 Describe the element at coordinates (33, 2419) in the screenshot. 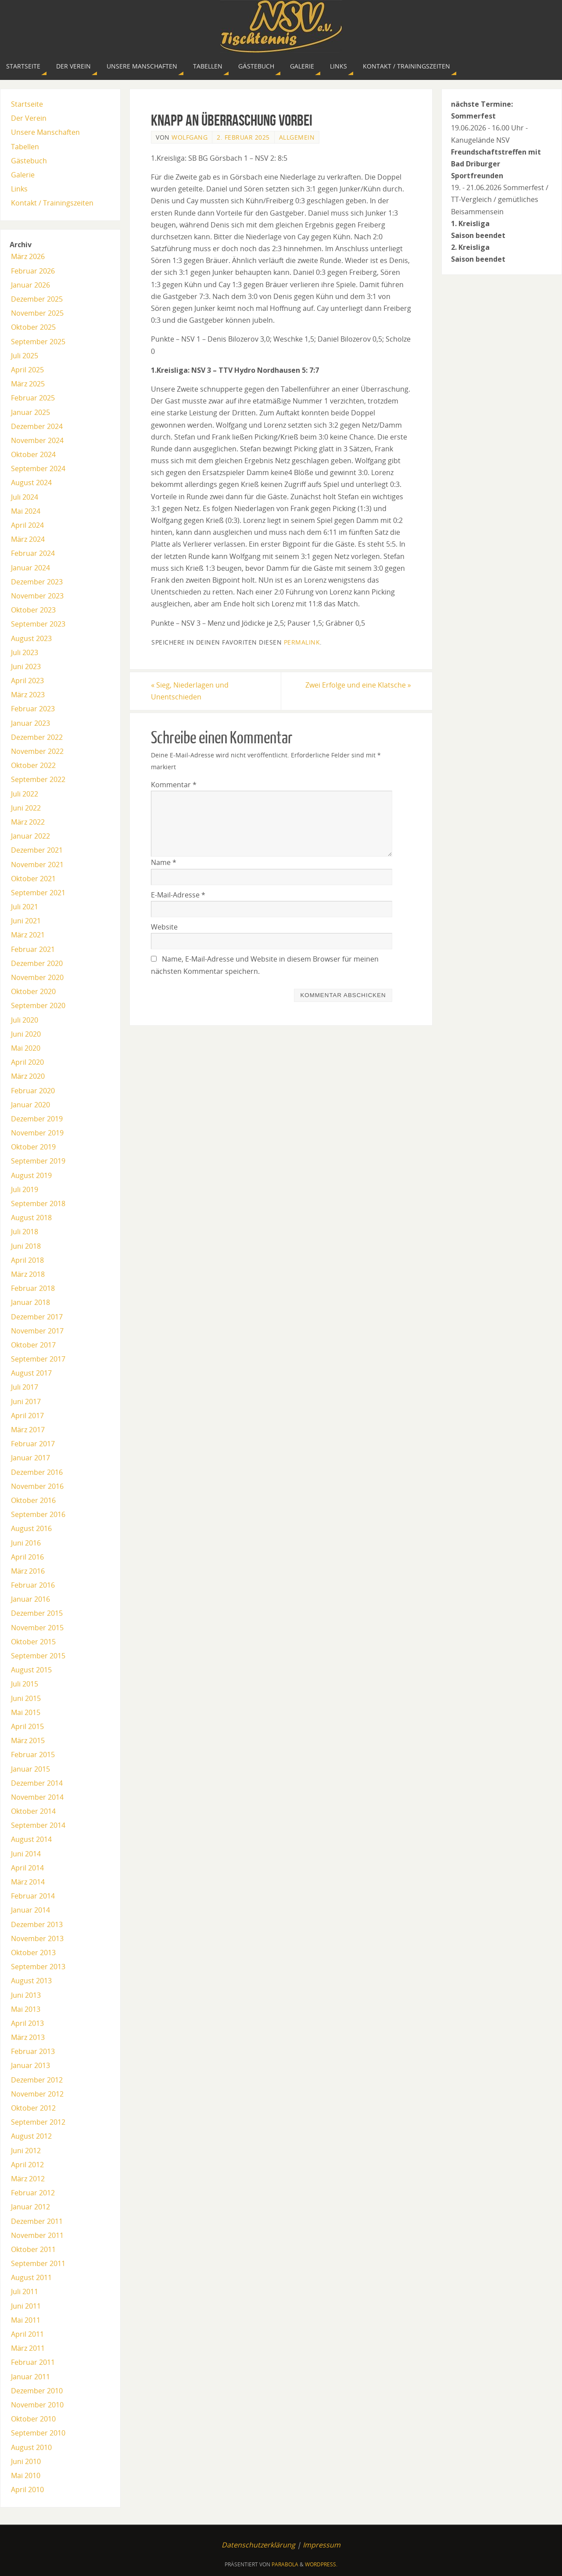

I see `Oktober 2010` at that location.